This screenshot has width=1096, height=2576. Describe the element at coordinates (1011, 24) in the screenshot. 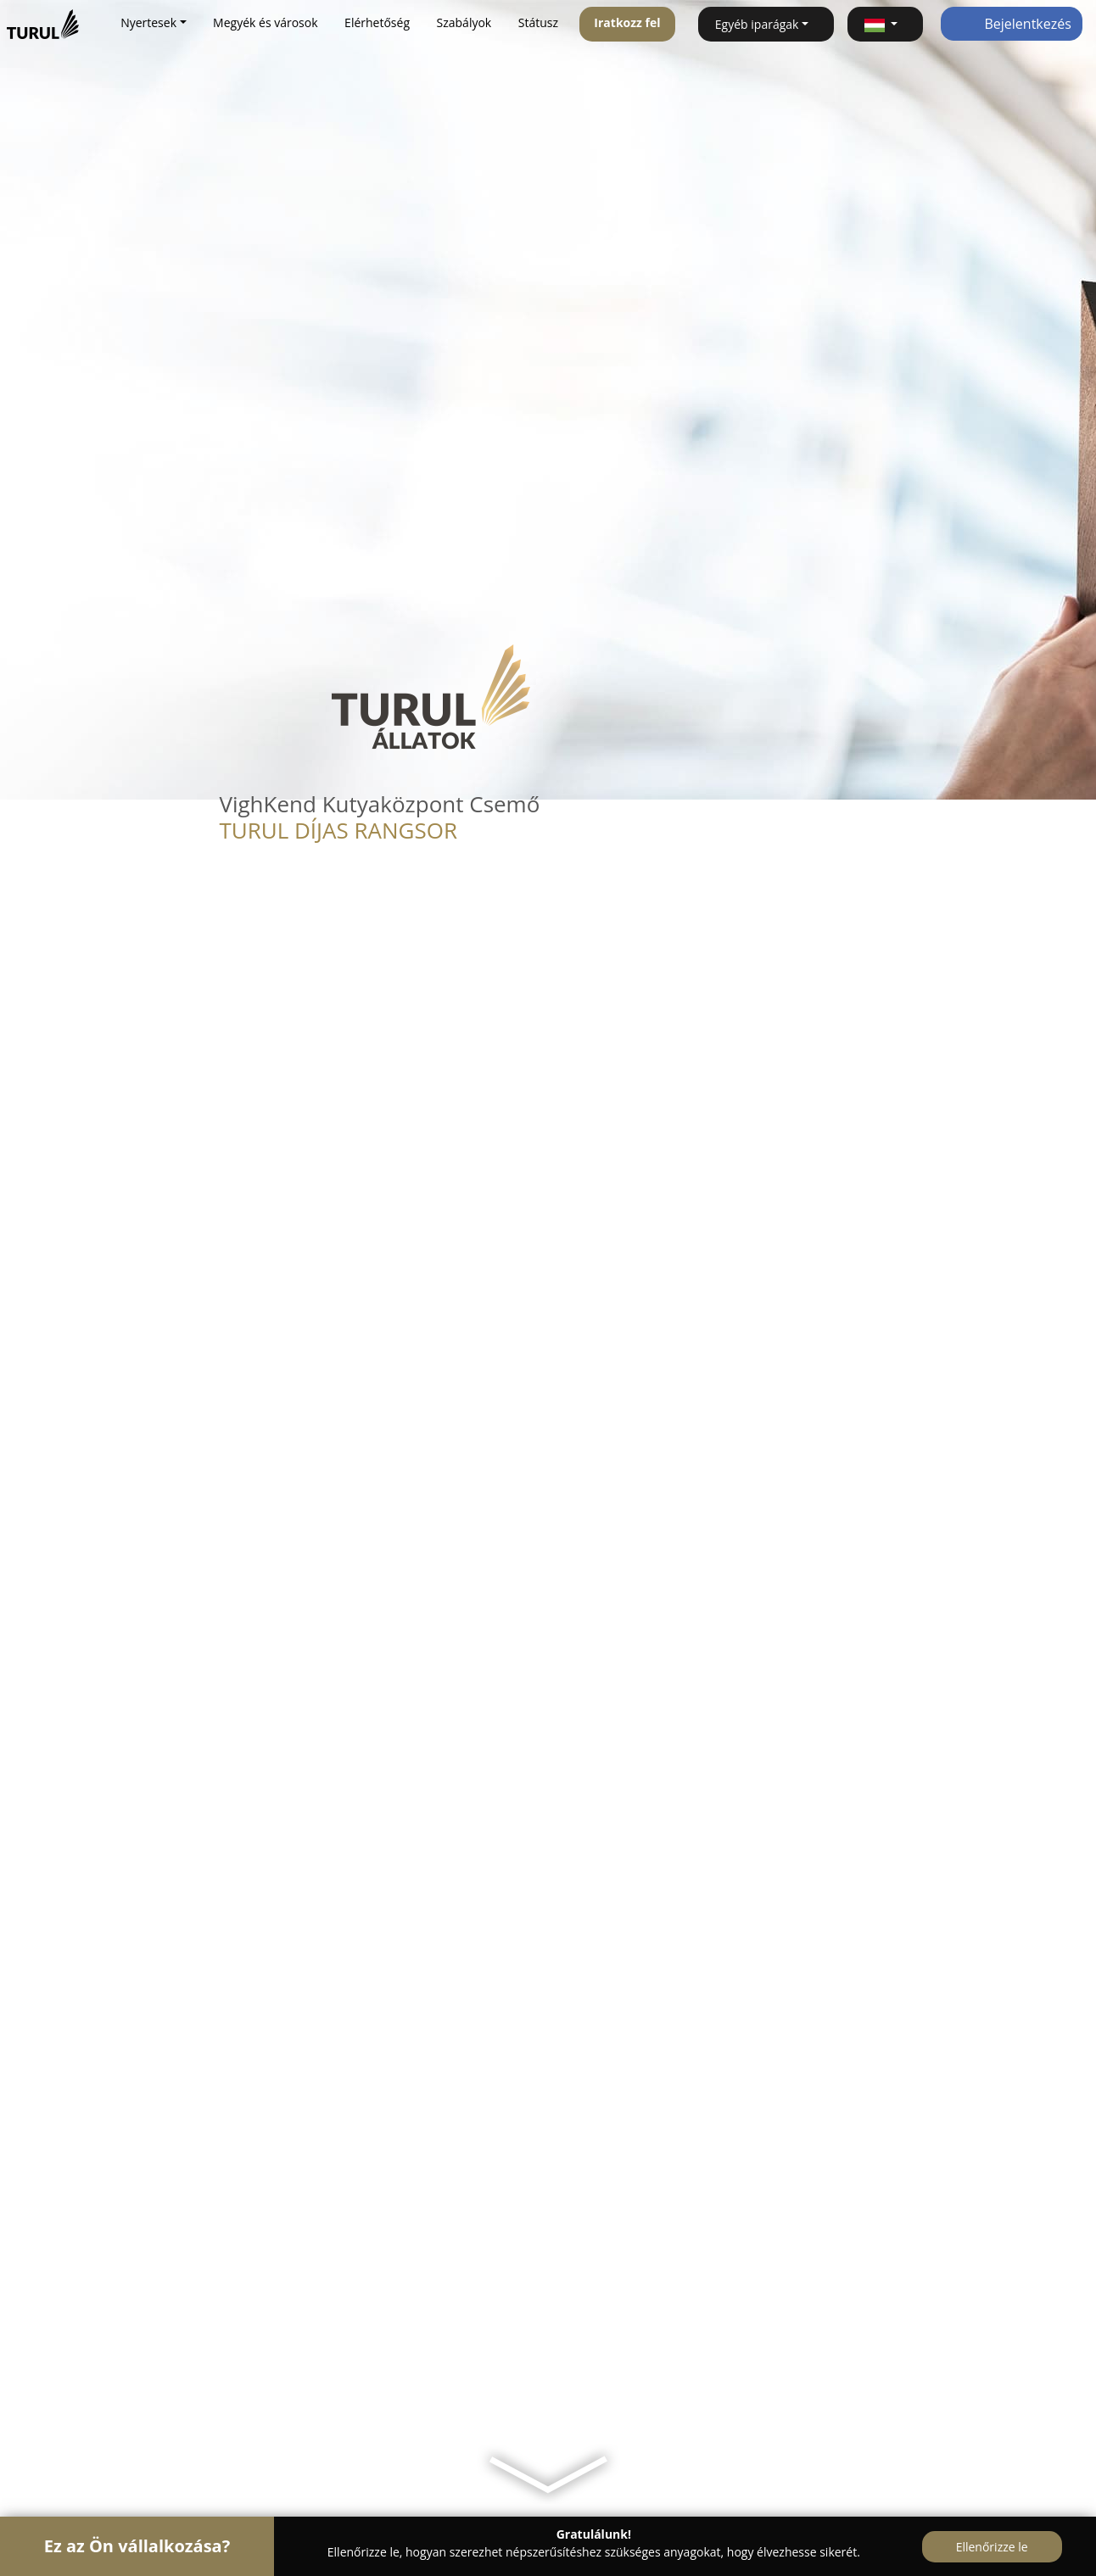

I see `Bejelentkezés` at that location.